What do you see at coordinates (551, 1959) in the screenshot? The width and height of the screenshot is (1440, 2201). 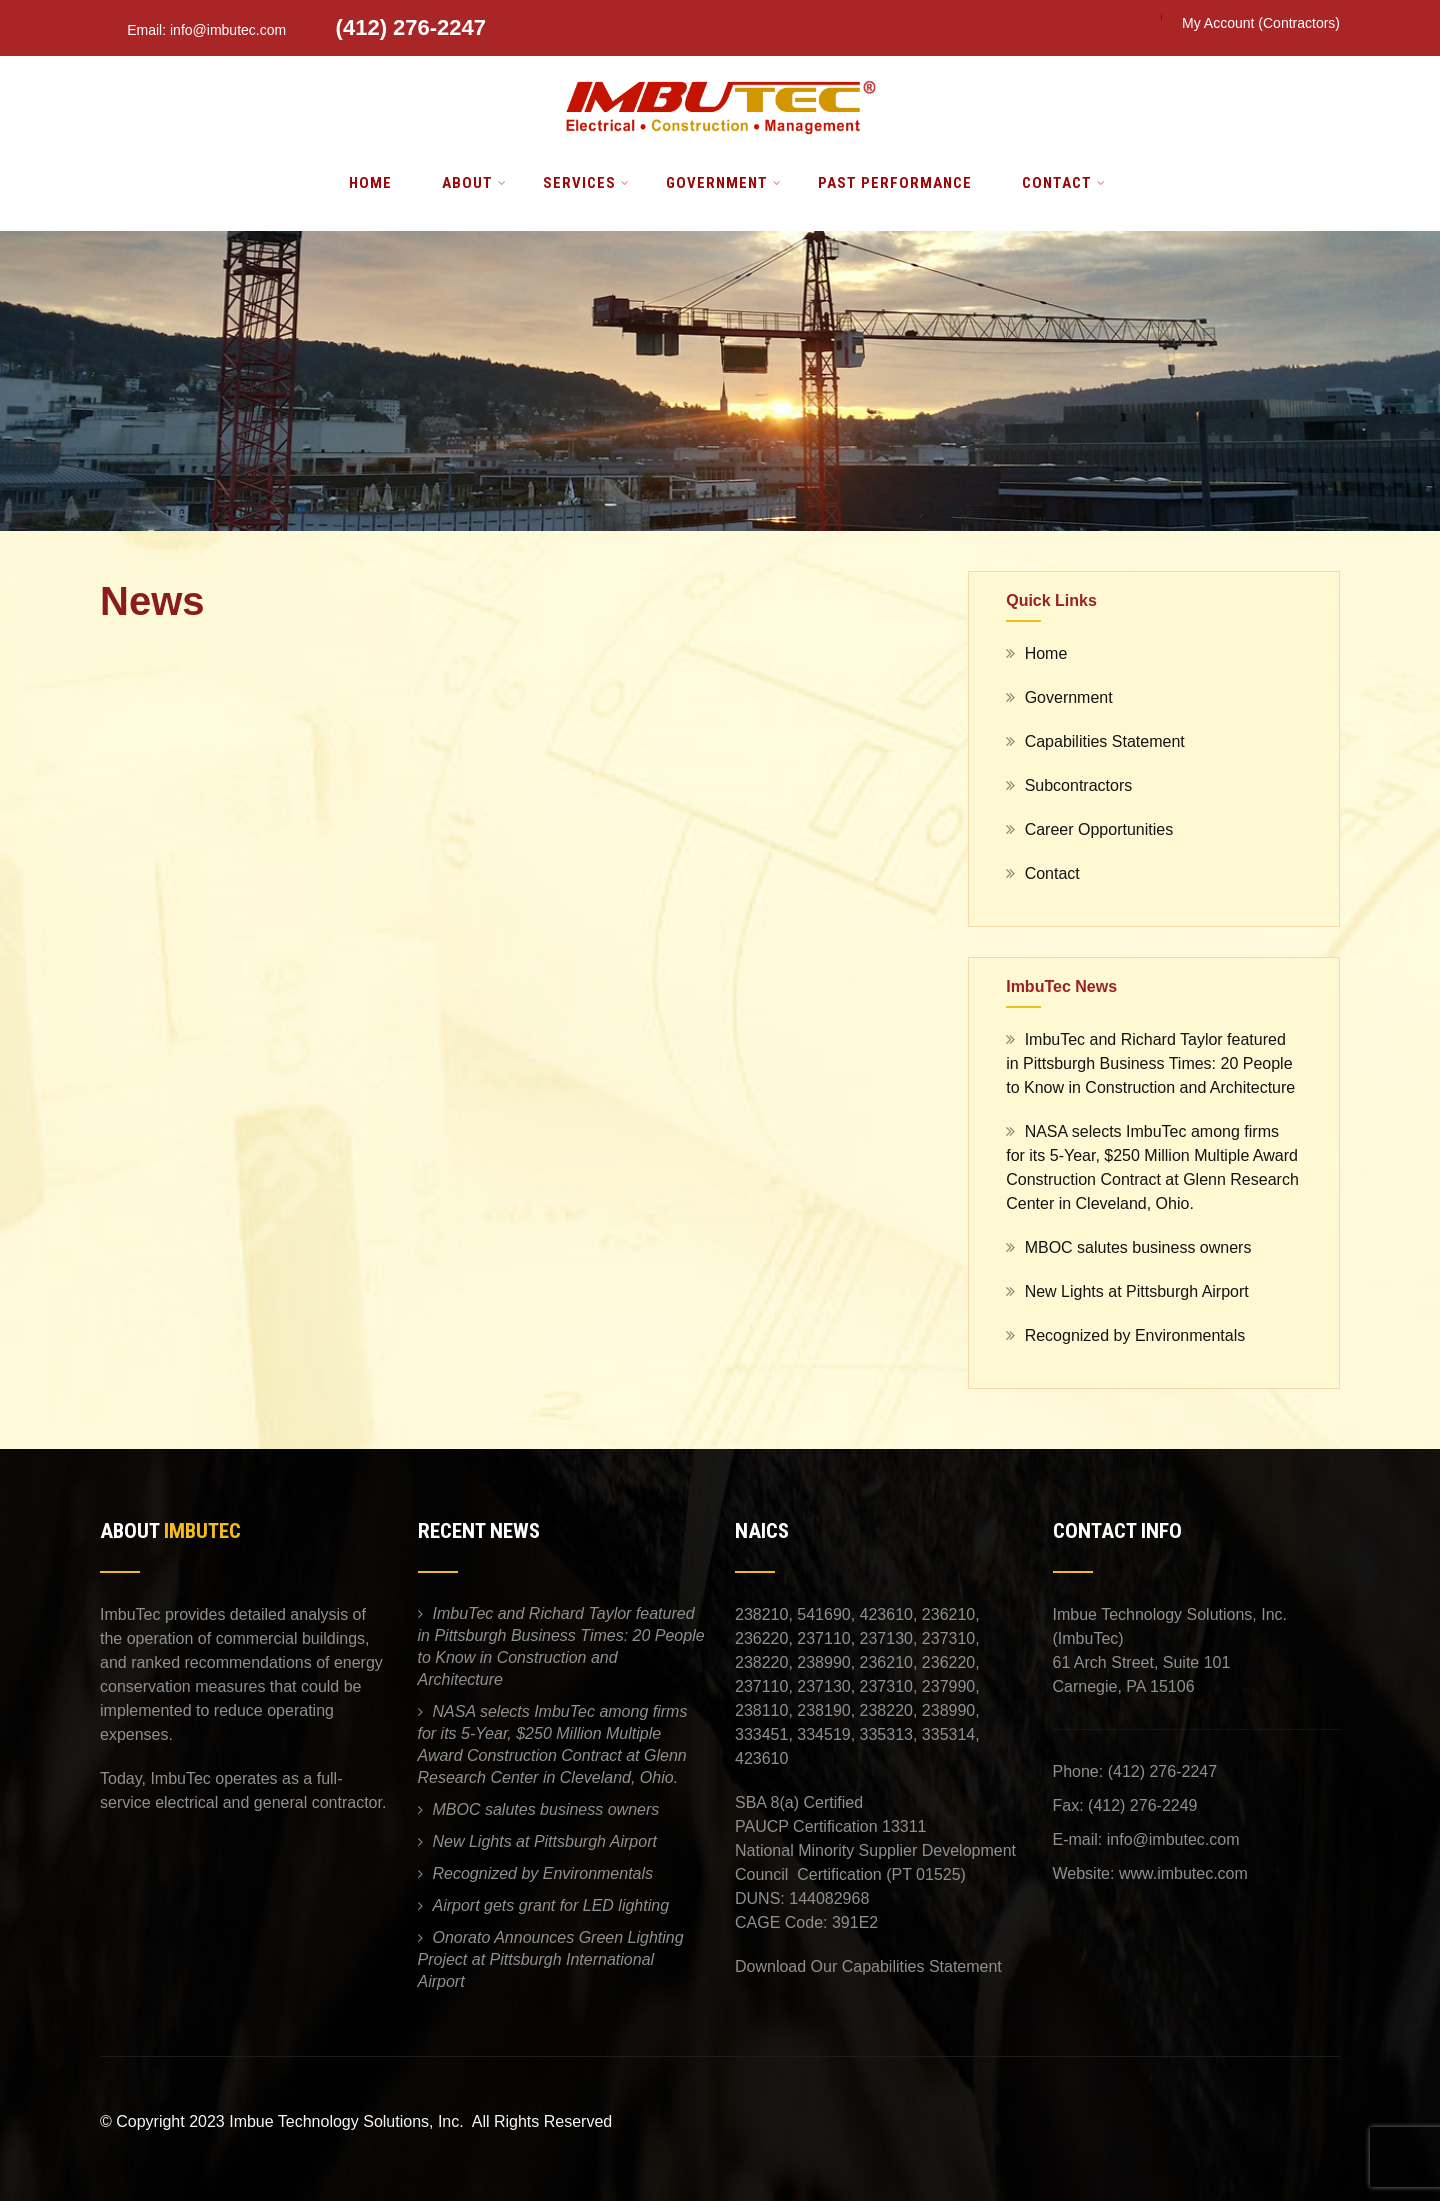 I see `Onorato Announces Green Lighting Project at Pittsburgh International Airport` at bounding box center [551, 1959].